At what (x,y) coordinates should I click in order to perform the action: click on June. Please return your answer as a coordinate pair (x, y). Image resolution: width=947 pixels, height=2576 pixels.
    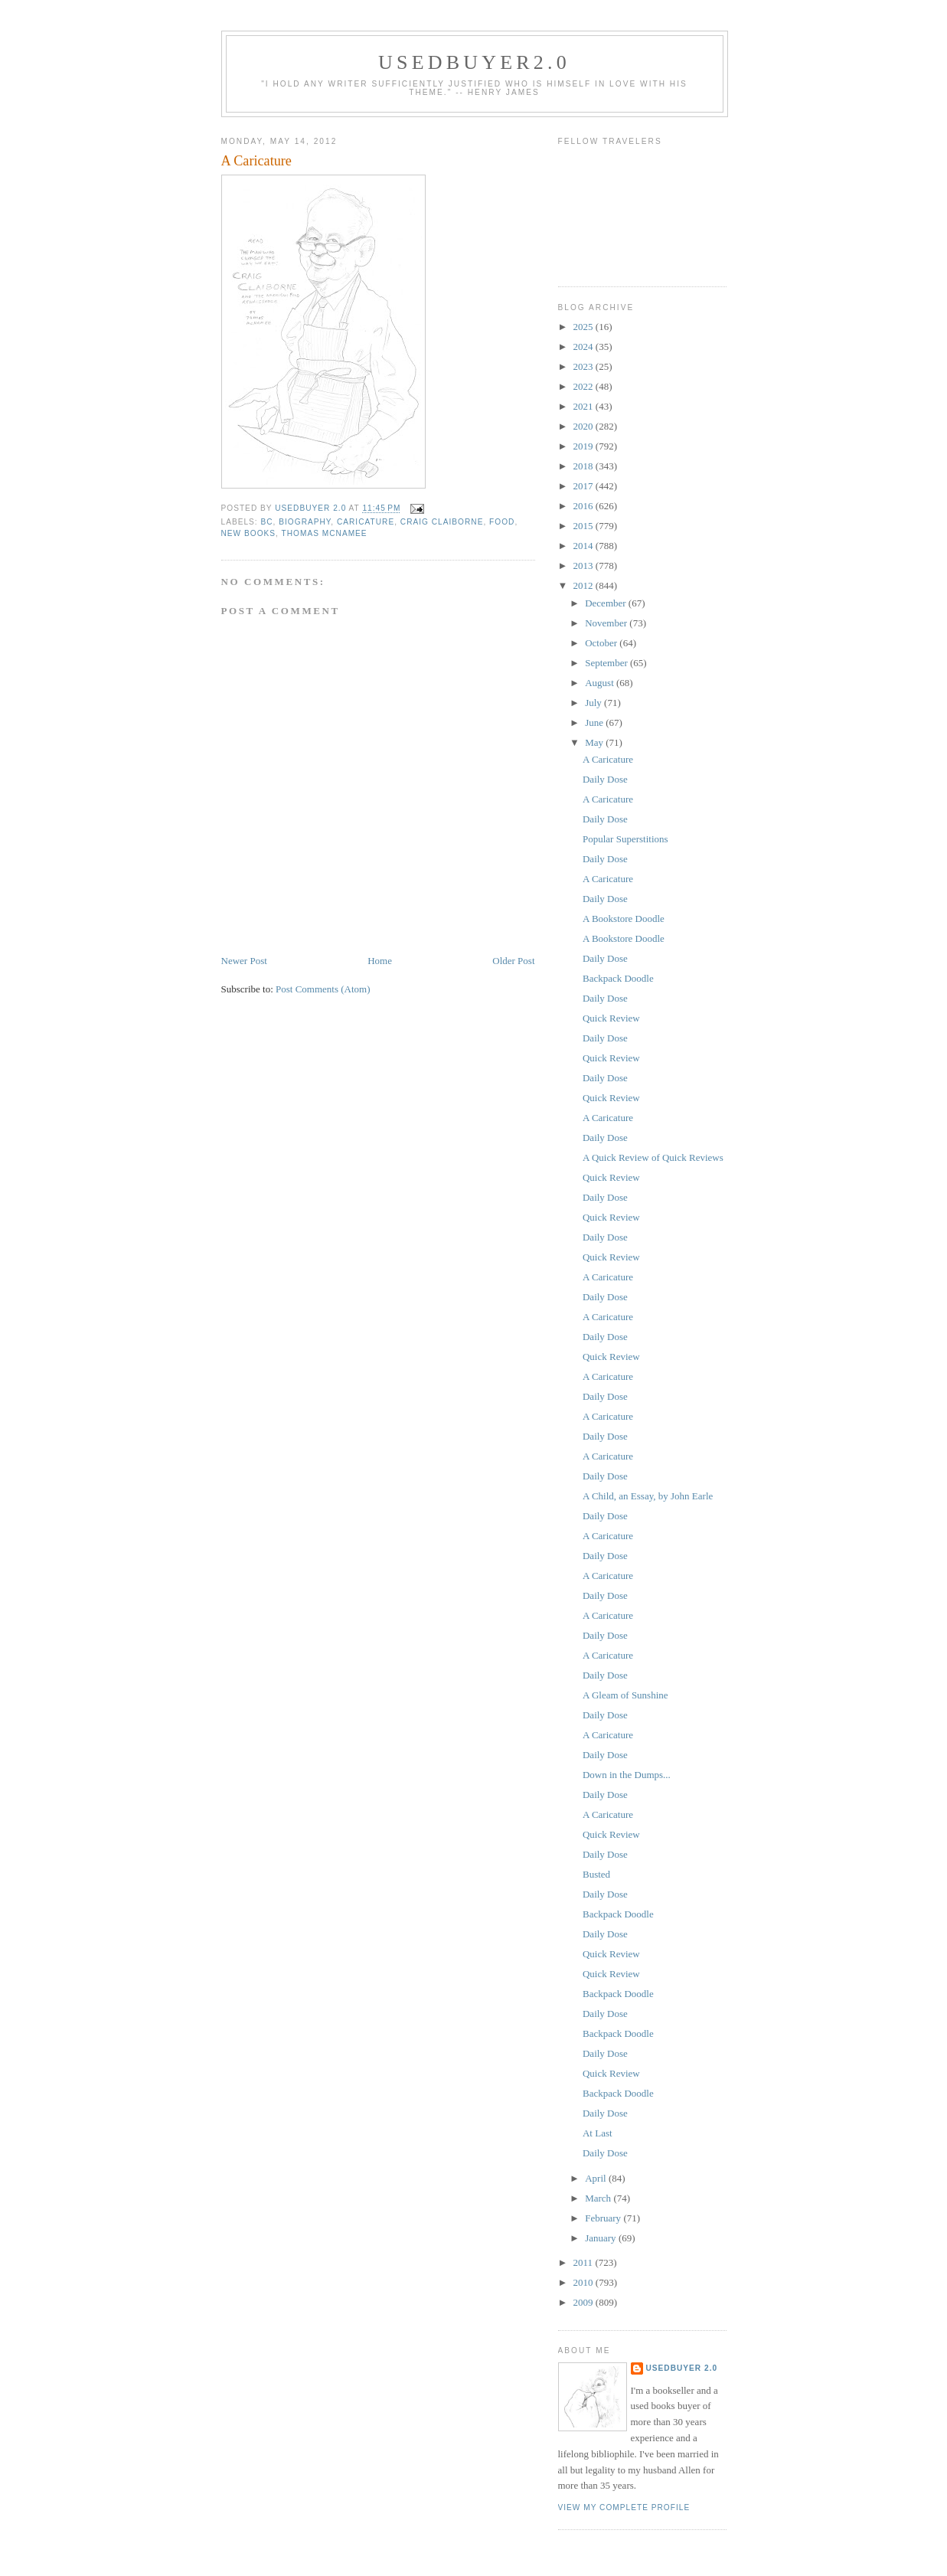
    Looking at the image, I should click on (595, 722).